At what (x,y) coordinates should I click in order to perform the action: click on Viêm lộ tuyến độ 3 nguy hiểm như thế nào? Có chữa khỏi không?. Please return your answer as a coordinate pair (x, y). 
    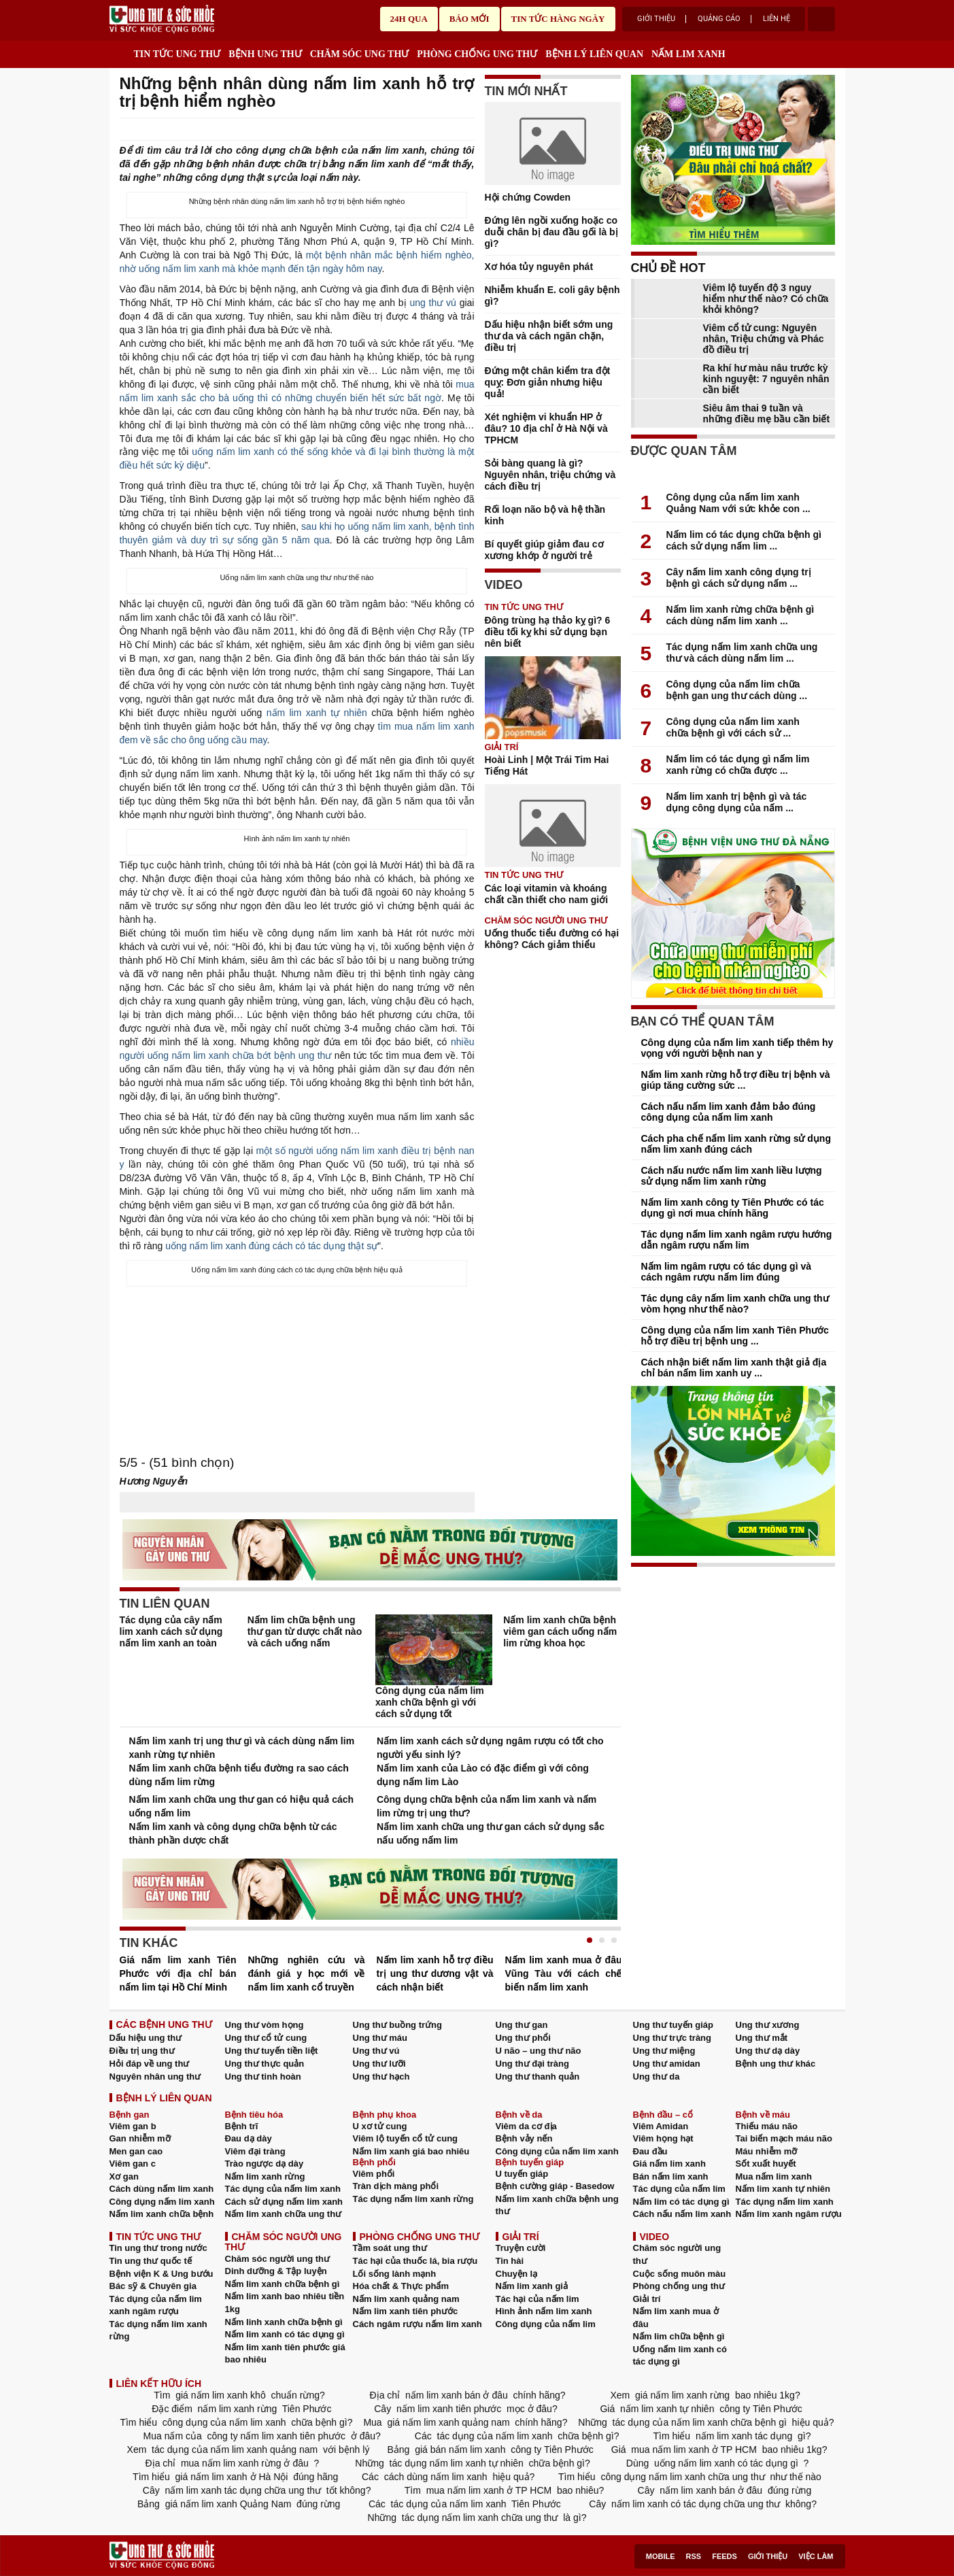
    Looking at the image, I should click on (766, 298).